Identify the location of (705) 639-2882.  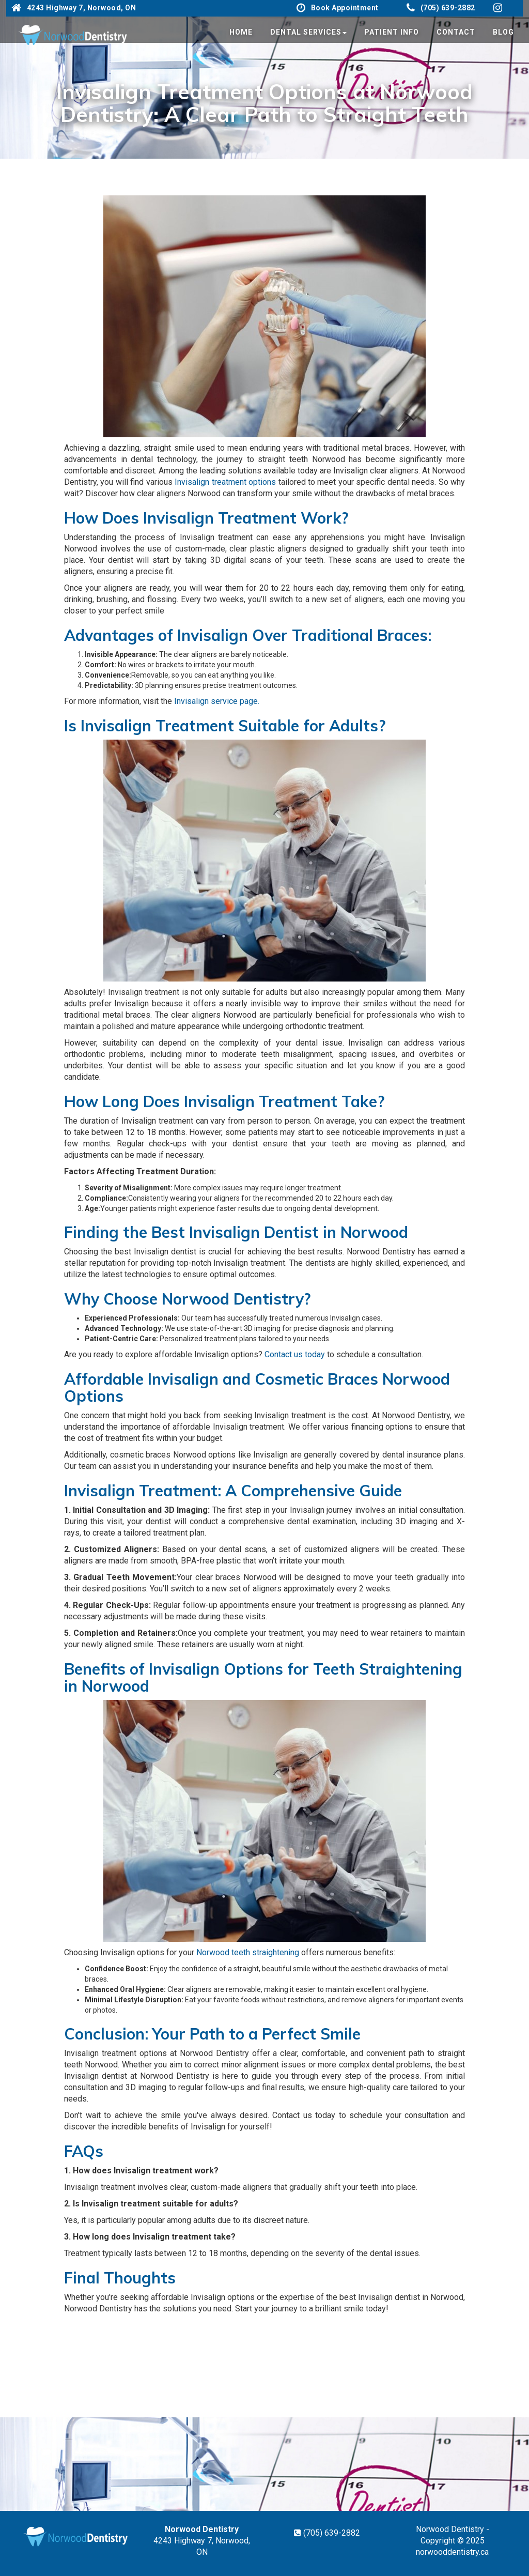
(441, 8).